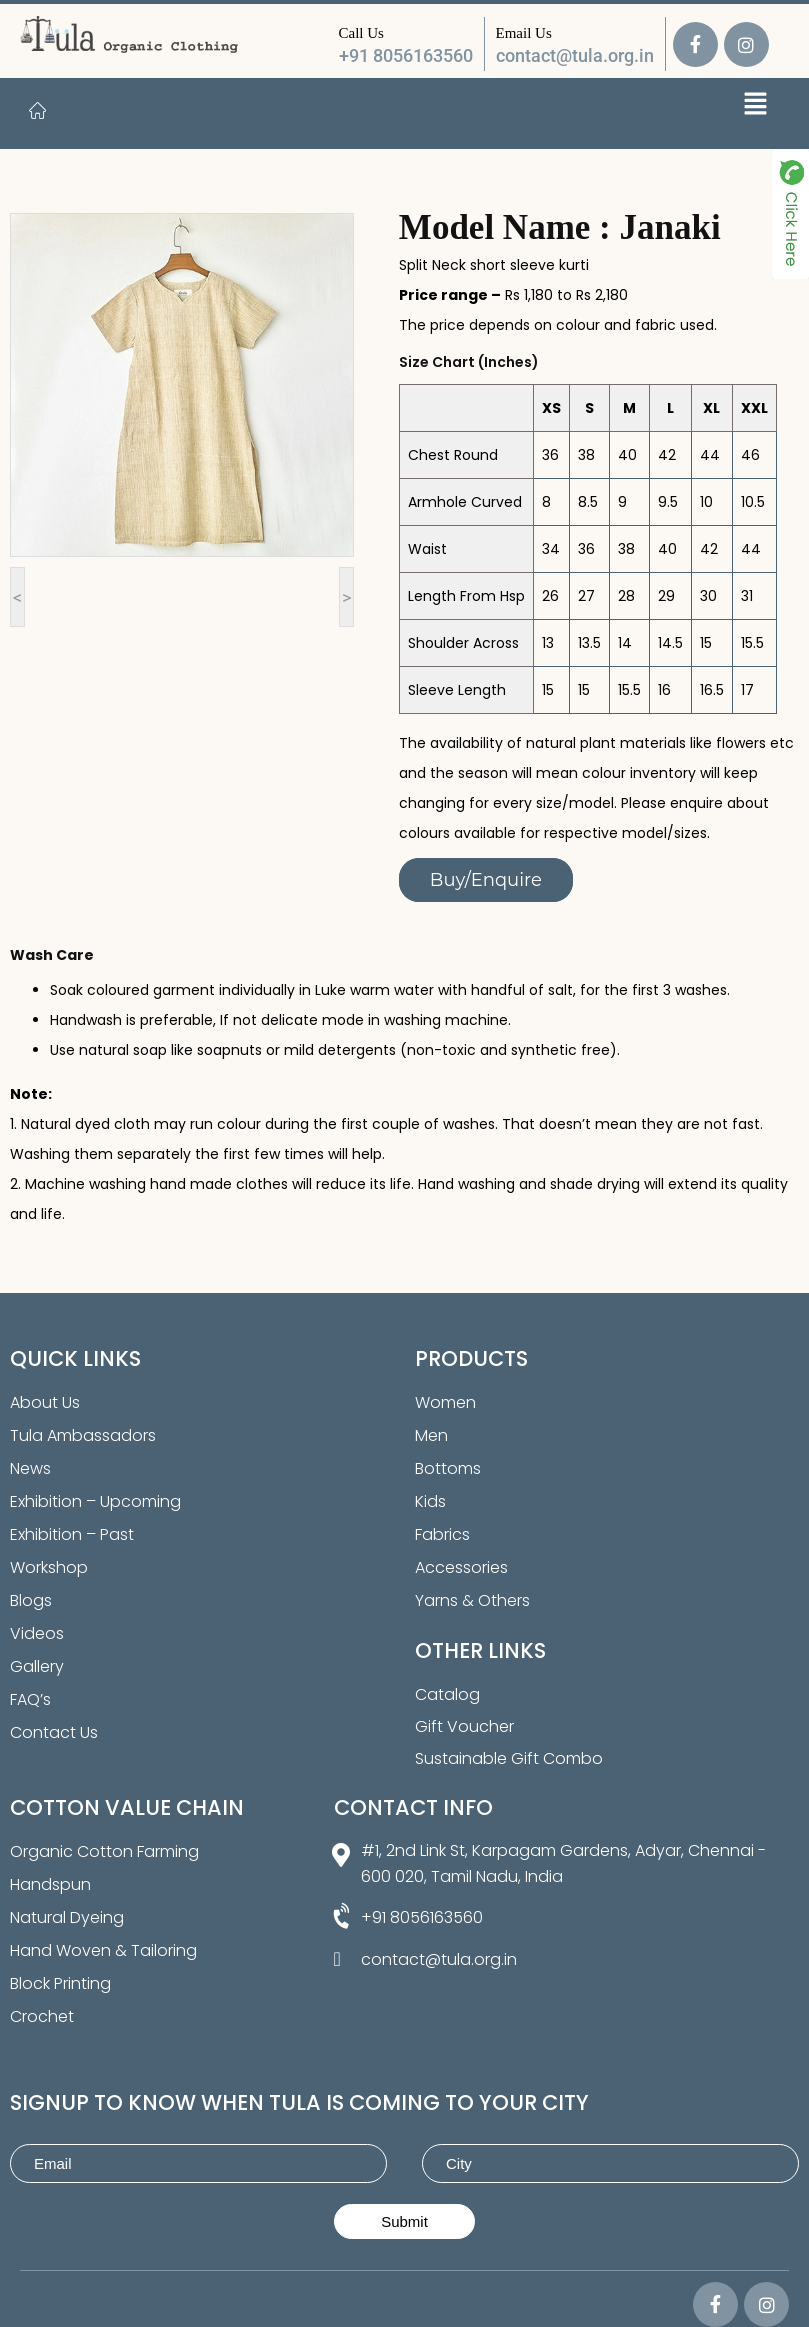 This screenshot has height=2327, width=809. What do you see at coordinates (83, 1435) in the screenshot?
I see `Tula Ambassadors` at bounding box center [83, 1435].